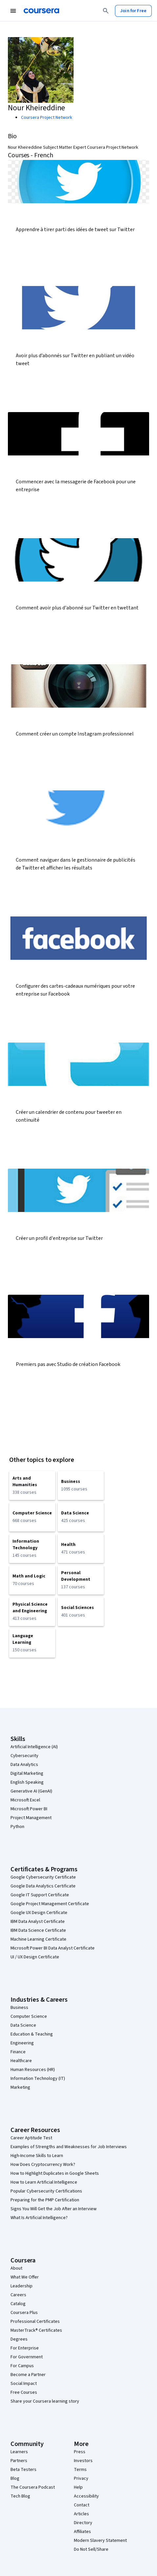  What do you see at coordinates (19, 2339) in the screenshot?
I see `Degrees` at bounding box center [19, 2339].